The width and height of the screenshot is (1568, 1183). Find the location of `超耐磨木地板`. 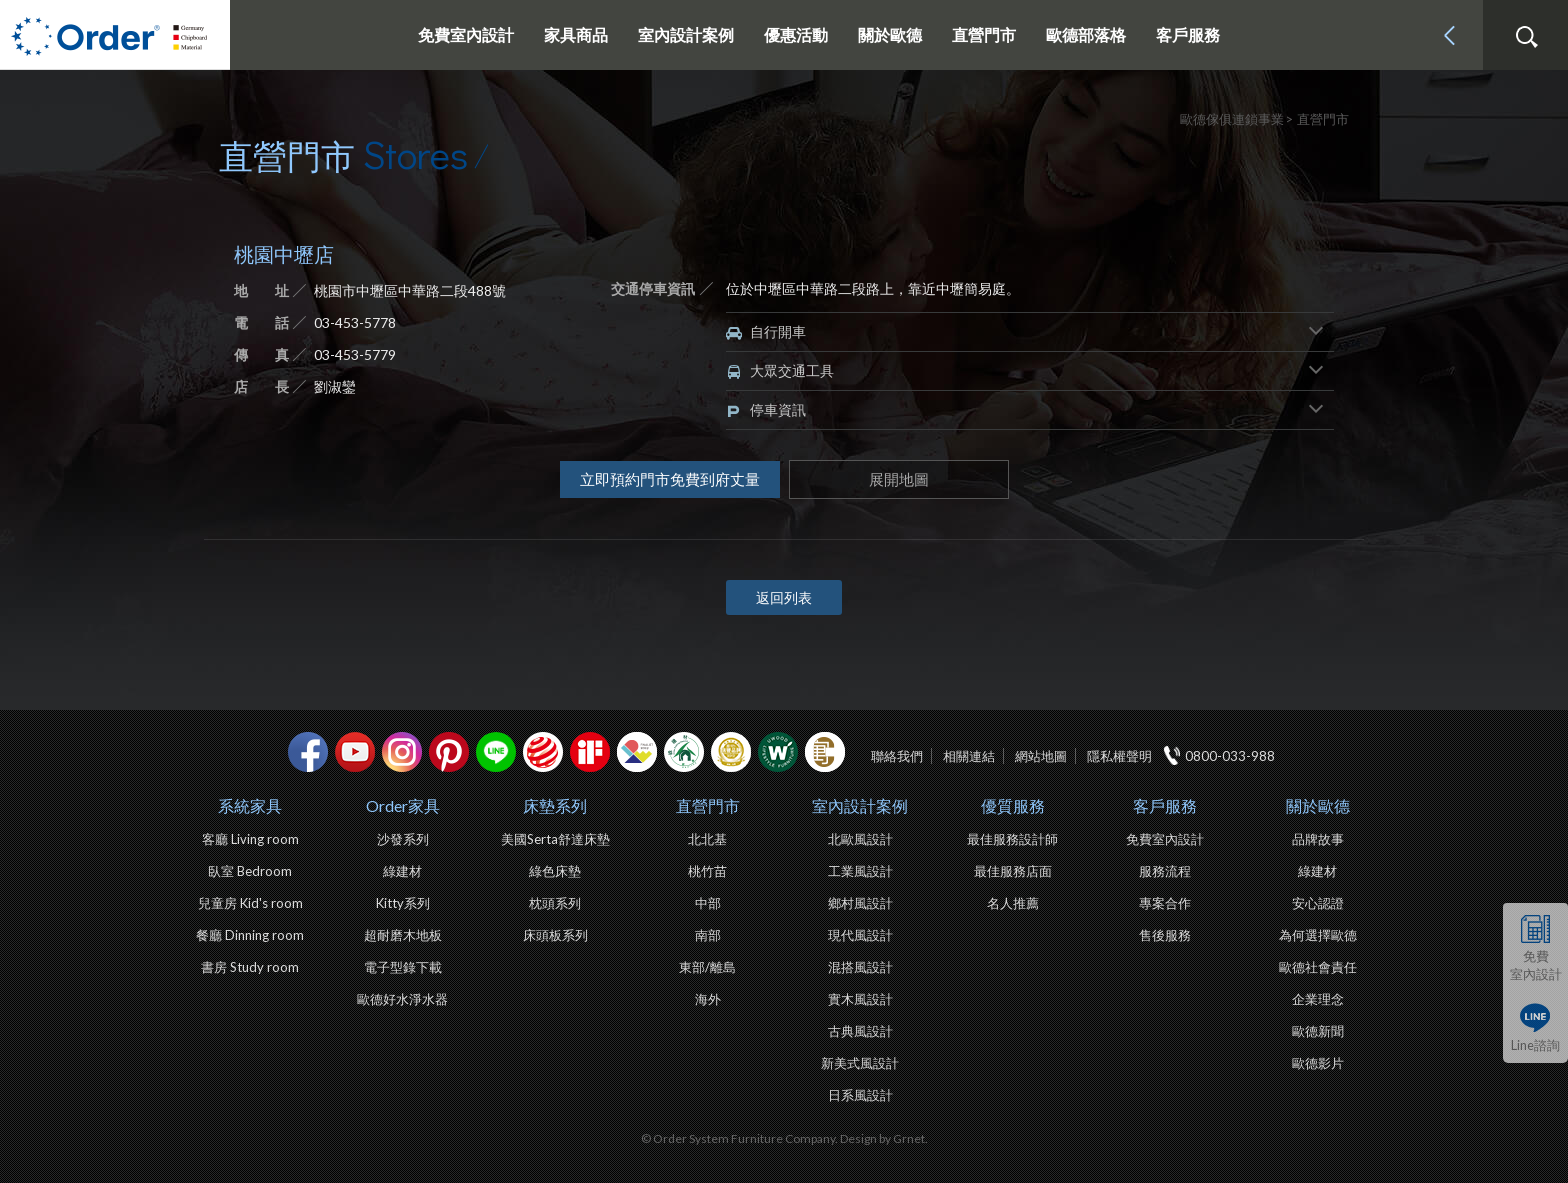

超耐磨木地板 is located at coordinates (403, 935).